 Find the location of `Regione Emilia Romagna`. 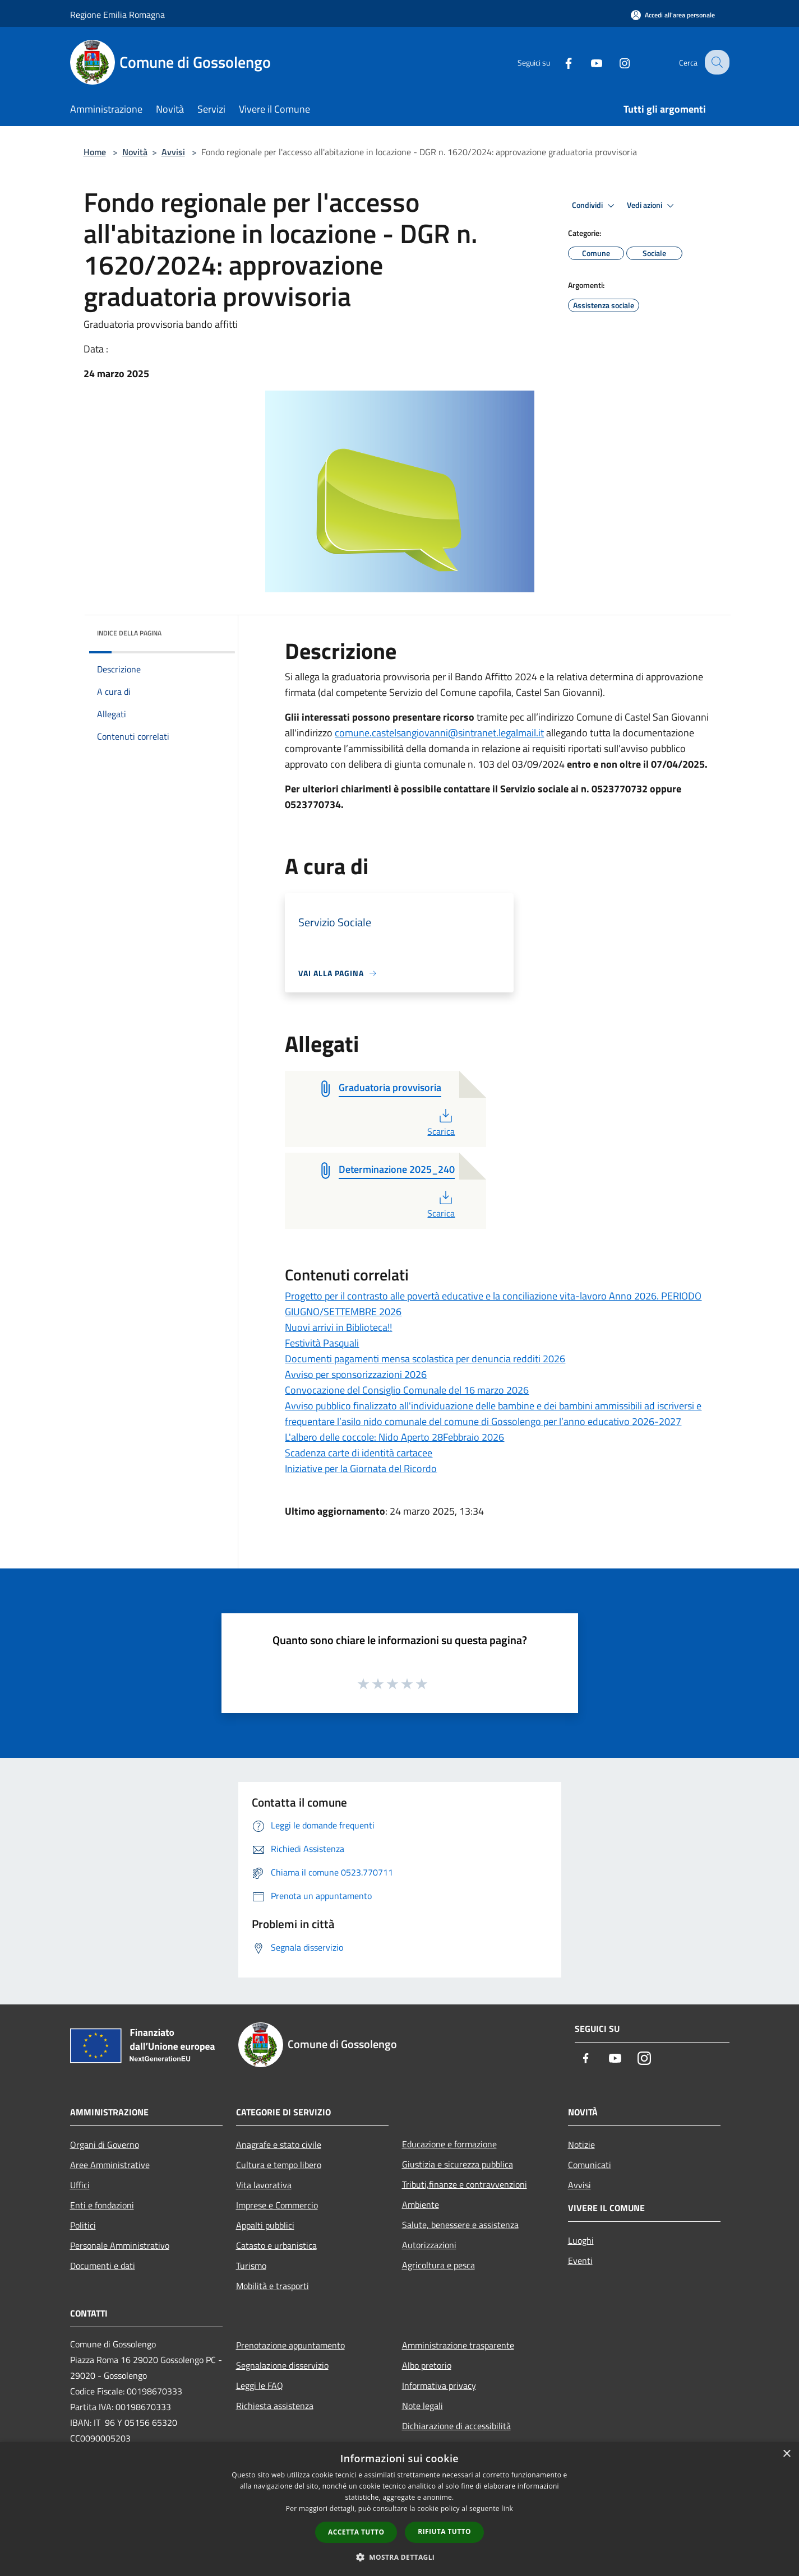

Regione Emilia Romagna is located at coordinates (117, 14).